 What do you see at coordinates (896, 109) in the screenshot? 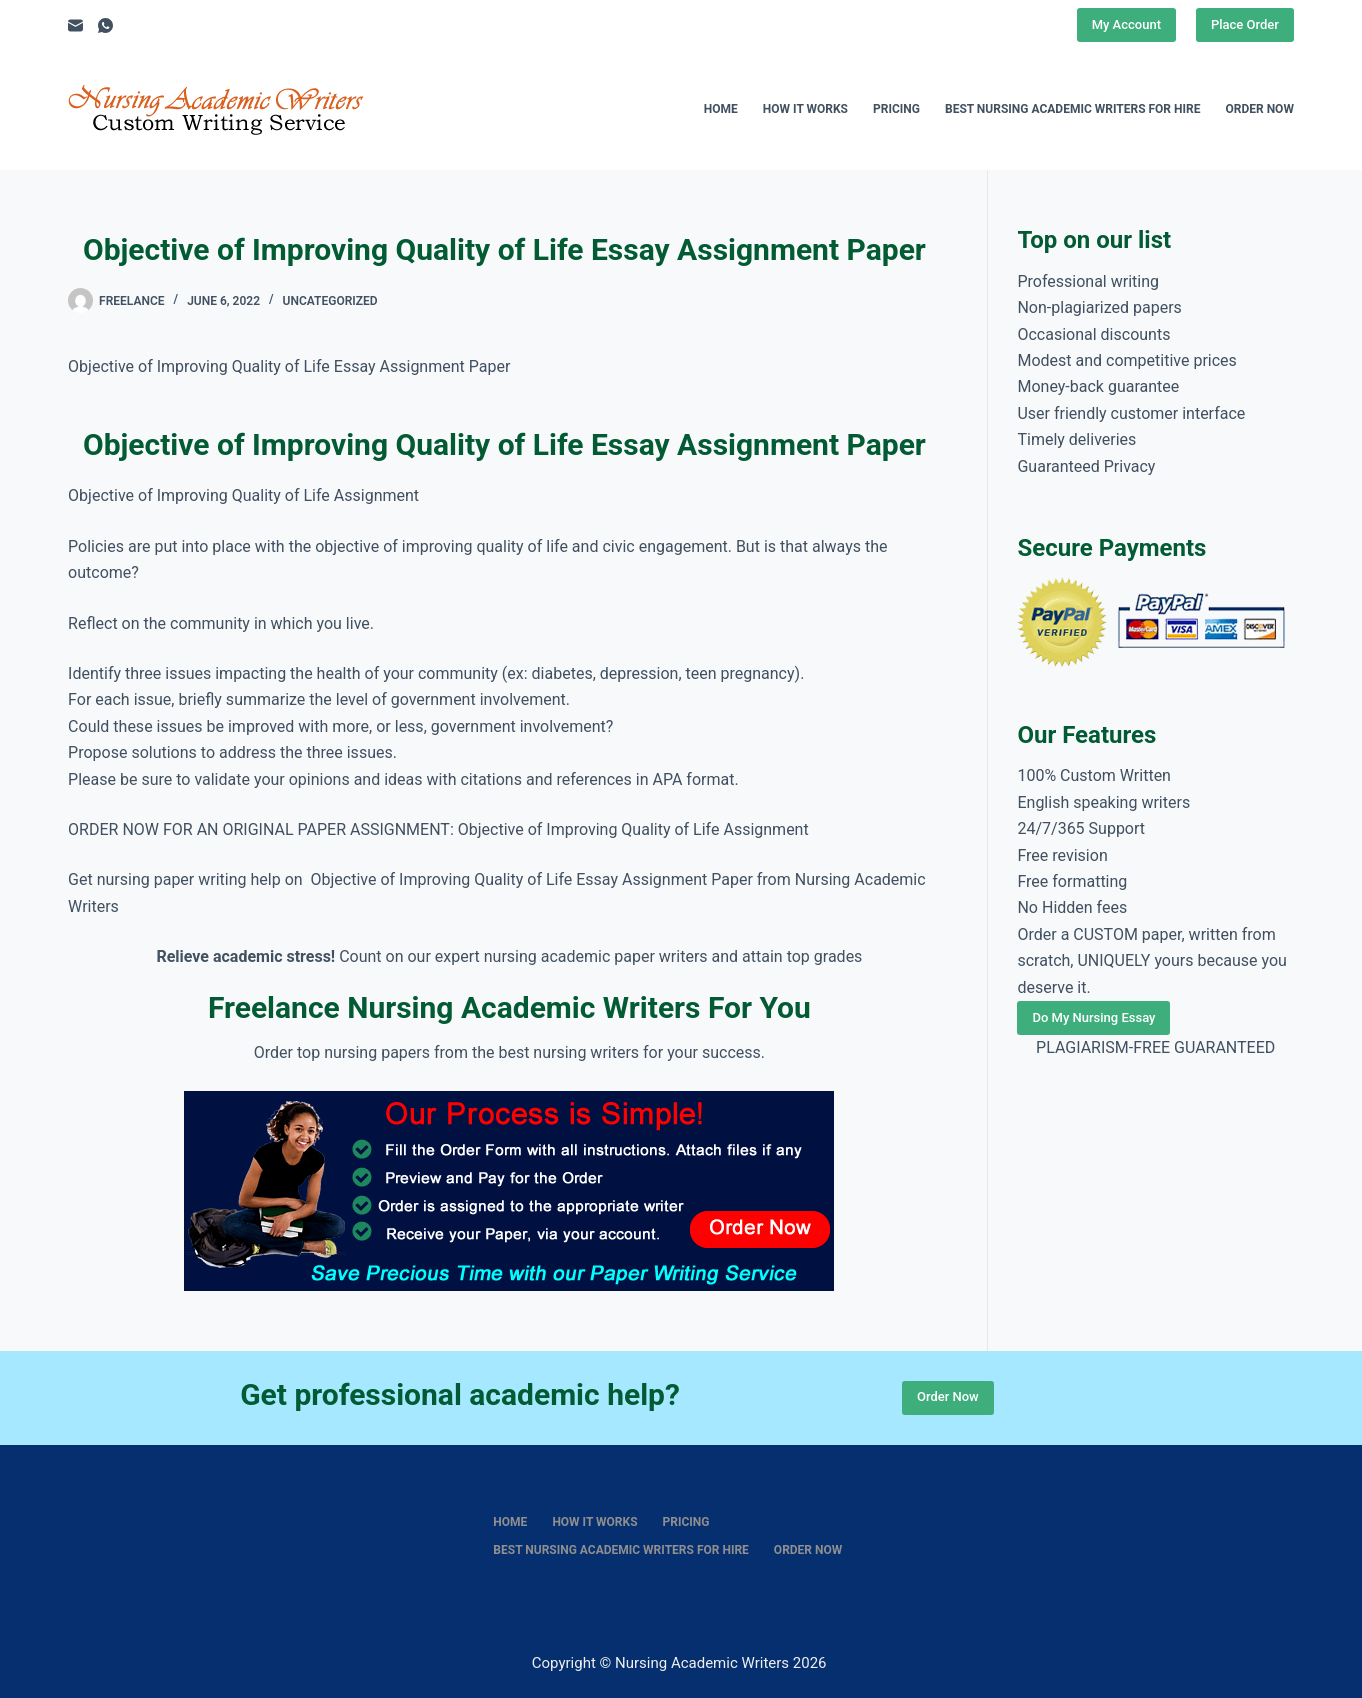
I see `Pricing [menuitem]` at bounding box center [896, 109].